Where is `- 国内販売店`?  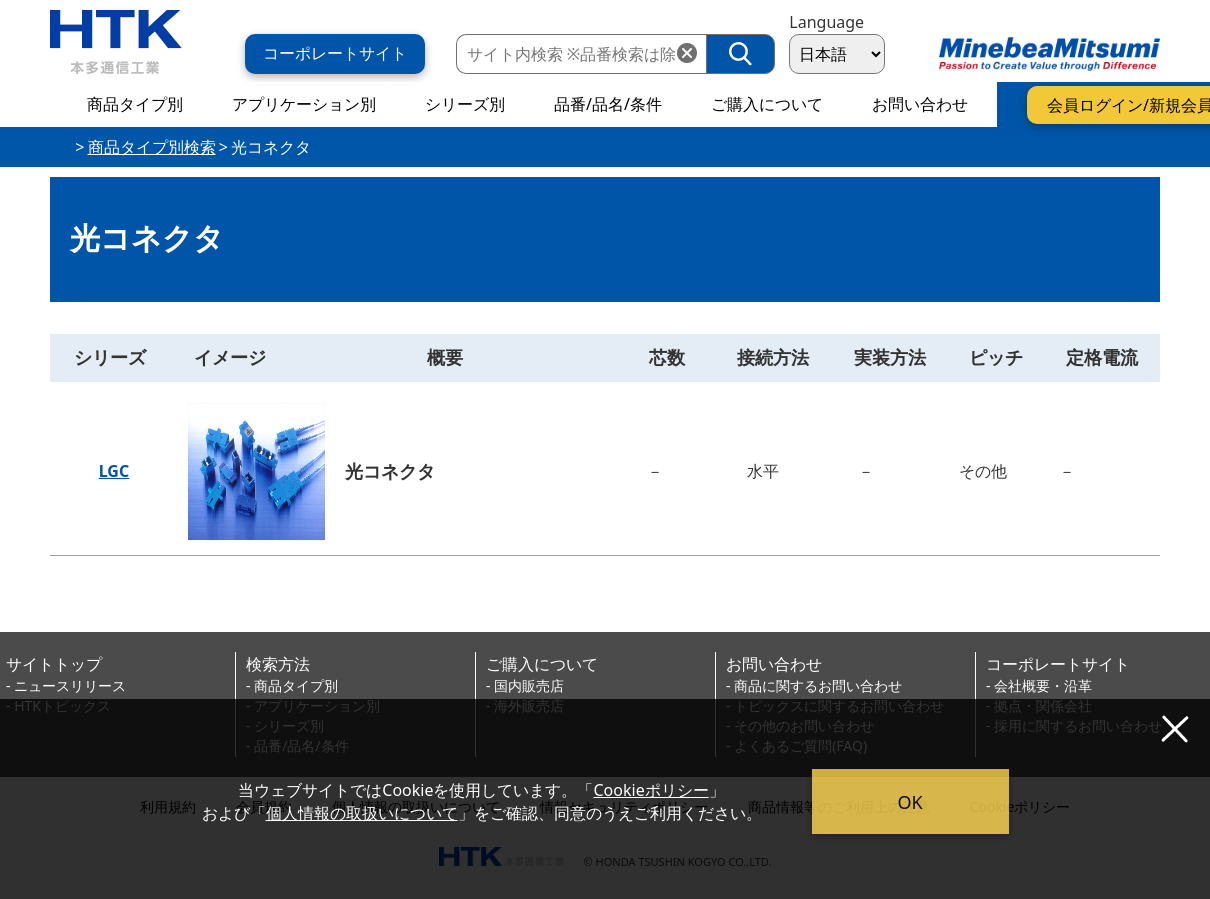 - 国内販売店 is located at coordinates (525, 685).